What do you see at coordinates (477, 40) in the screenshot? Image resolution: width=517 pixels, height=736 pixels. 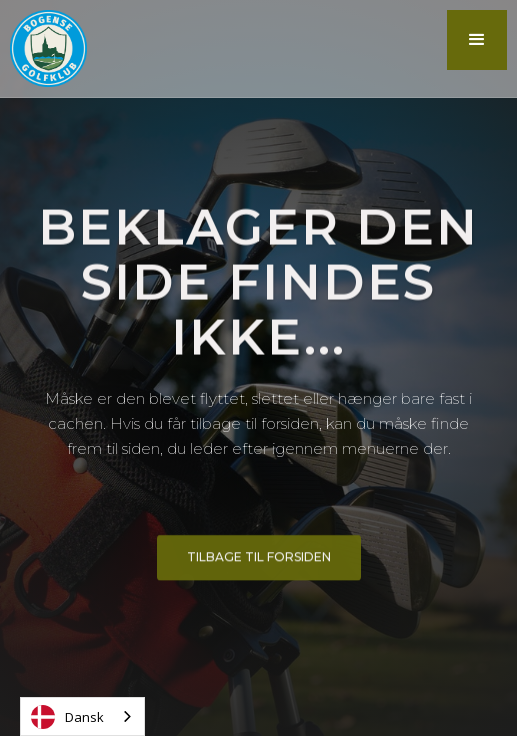 I see `[button]` at bounding box center [477, 40].